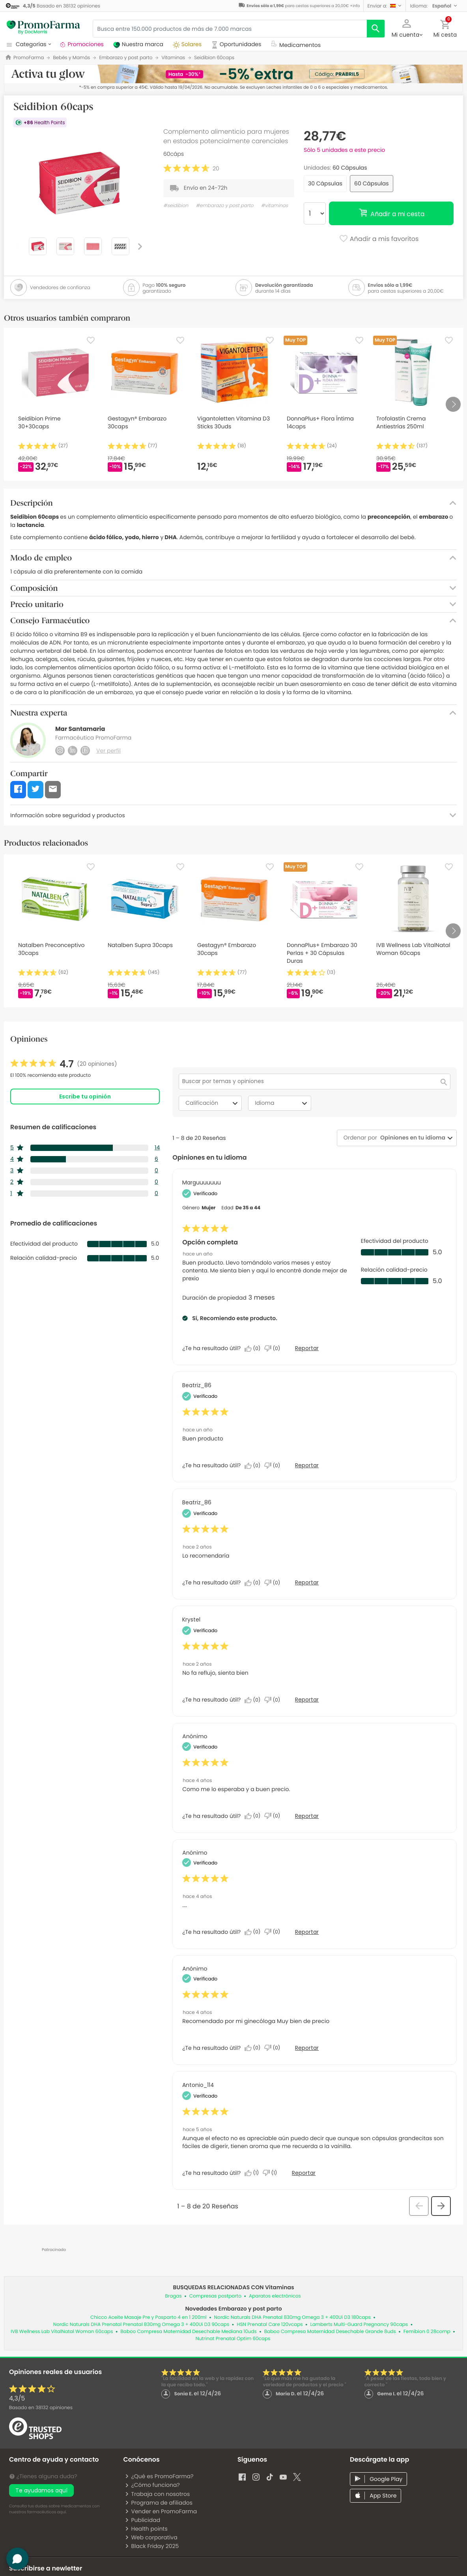 The image size is (467, 2576). Describe the element at coordinates (152, 2546) in the screenshot. I see `Black Friday 2025` at that location.